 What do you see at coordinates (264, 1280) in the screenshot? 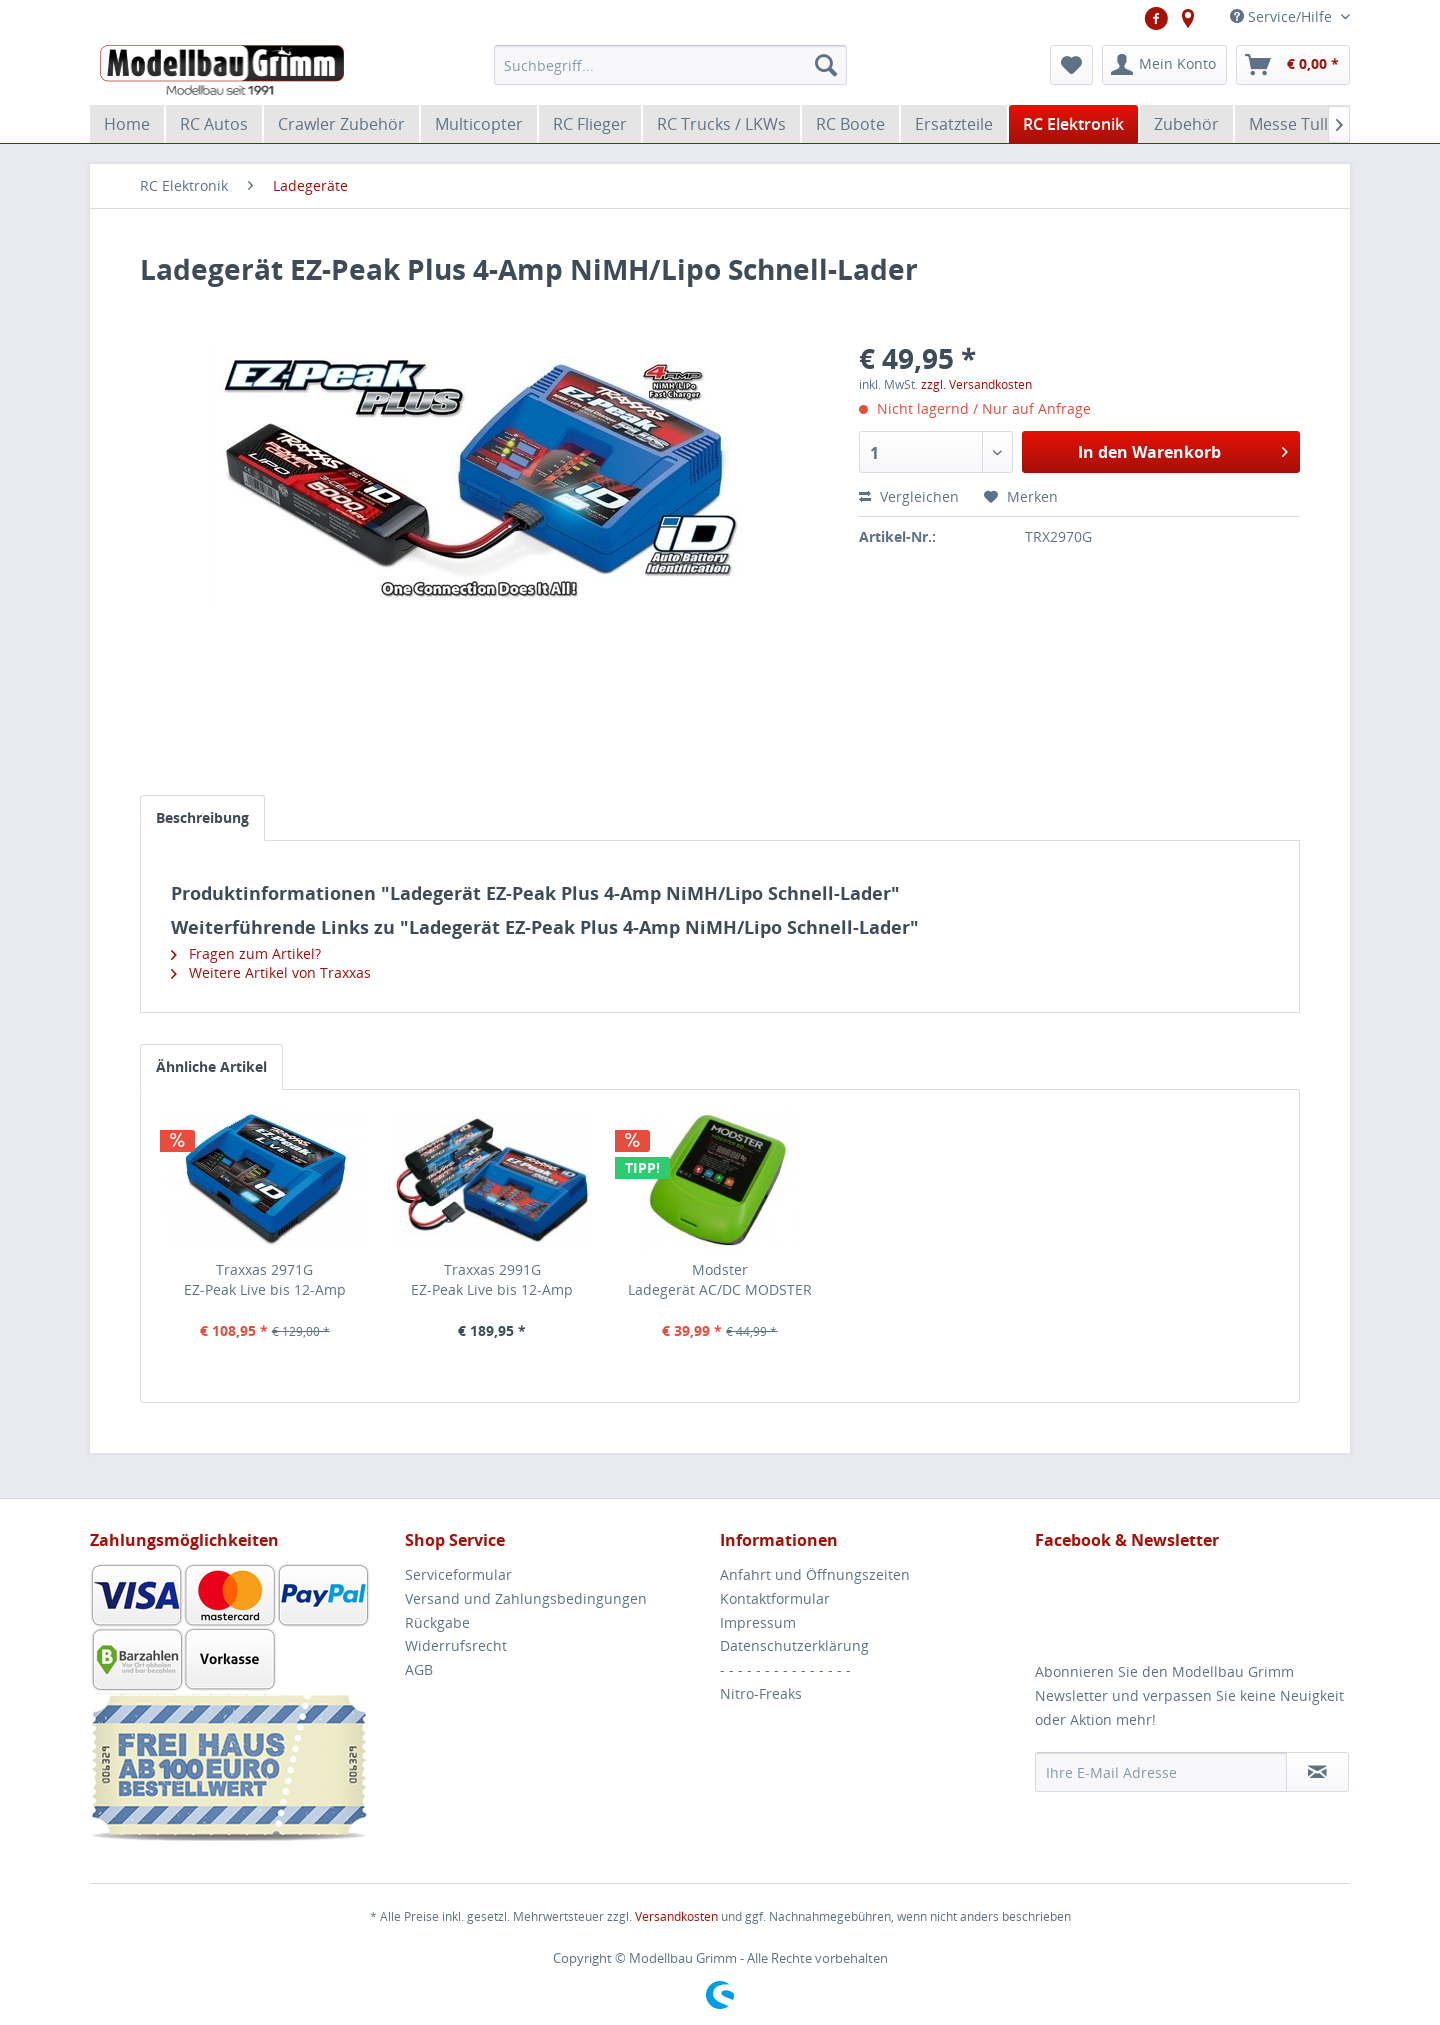
I see `Traxxas 2971GEZ-Peak Live bis 12-Amp NiMH/Lipo Schnell-Lader...` at bounding box center [264, 1280].